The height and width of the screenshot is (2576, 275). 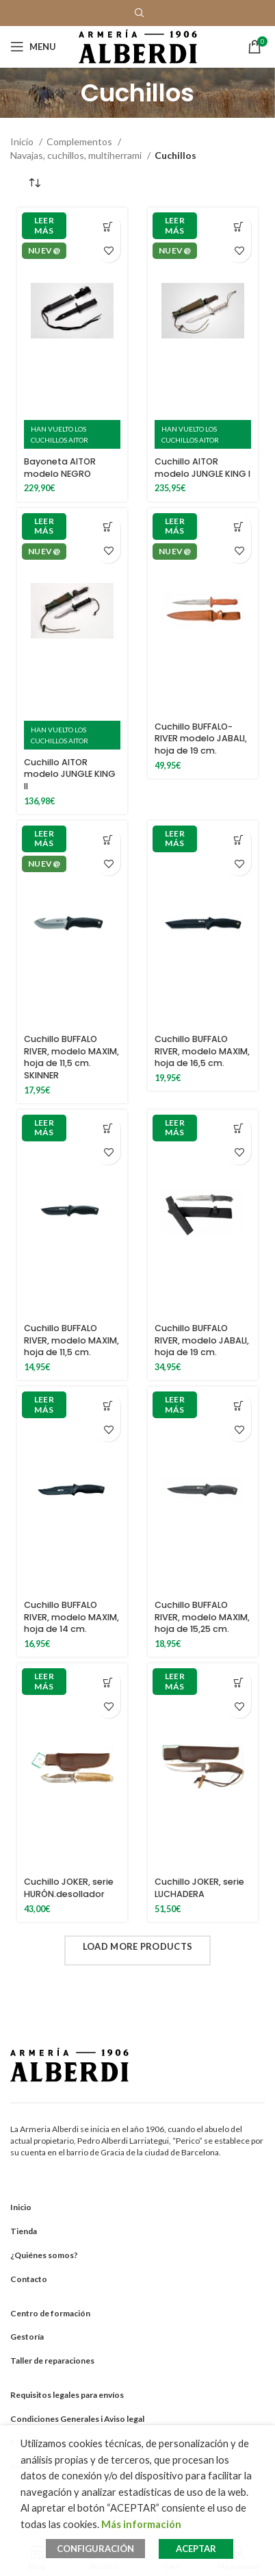 I want to click on Centro de formación, so click(x=50, y=2313).